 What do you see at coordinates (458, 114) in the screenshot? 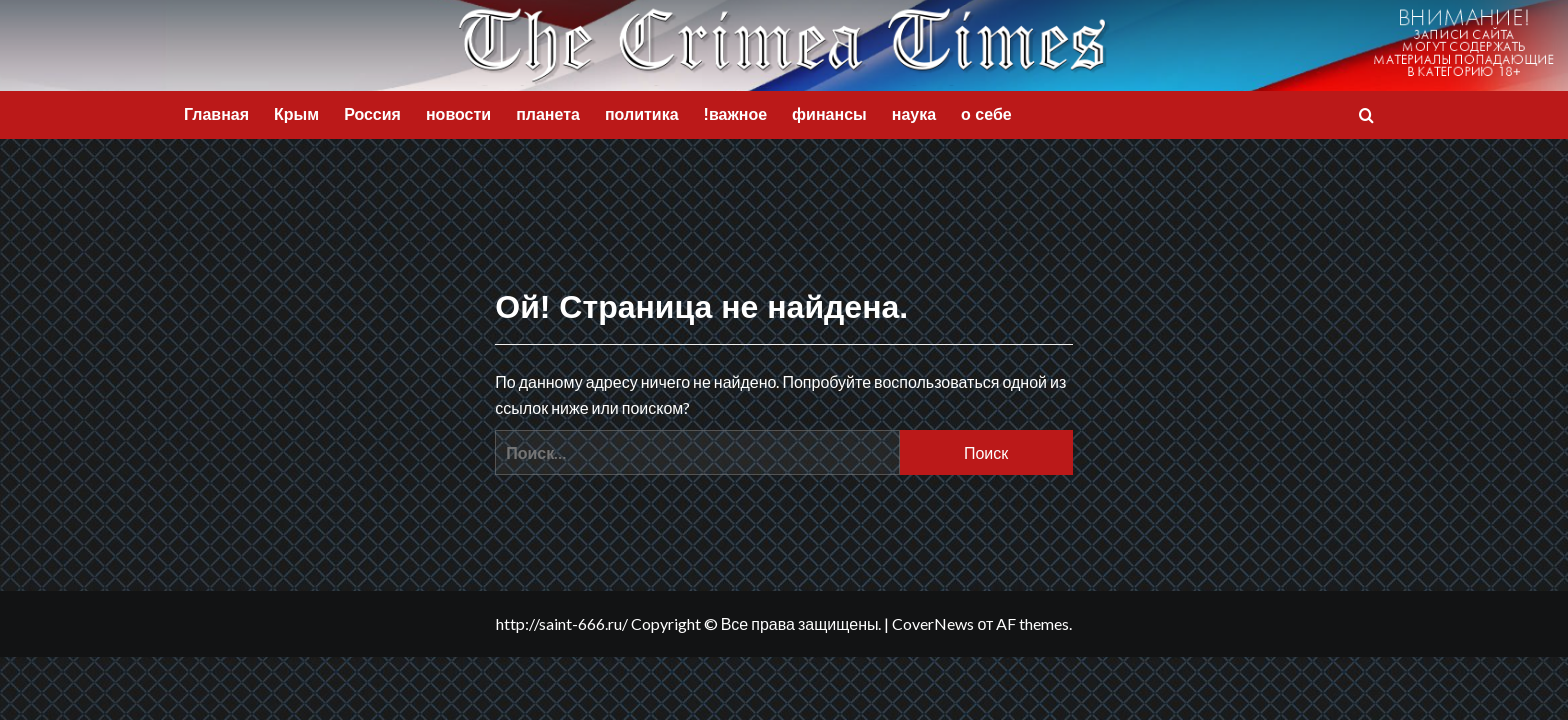
I see `новости` at bounding box center [458, 114].